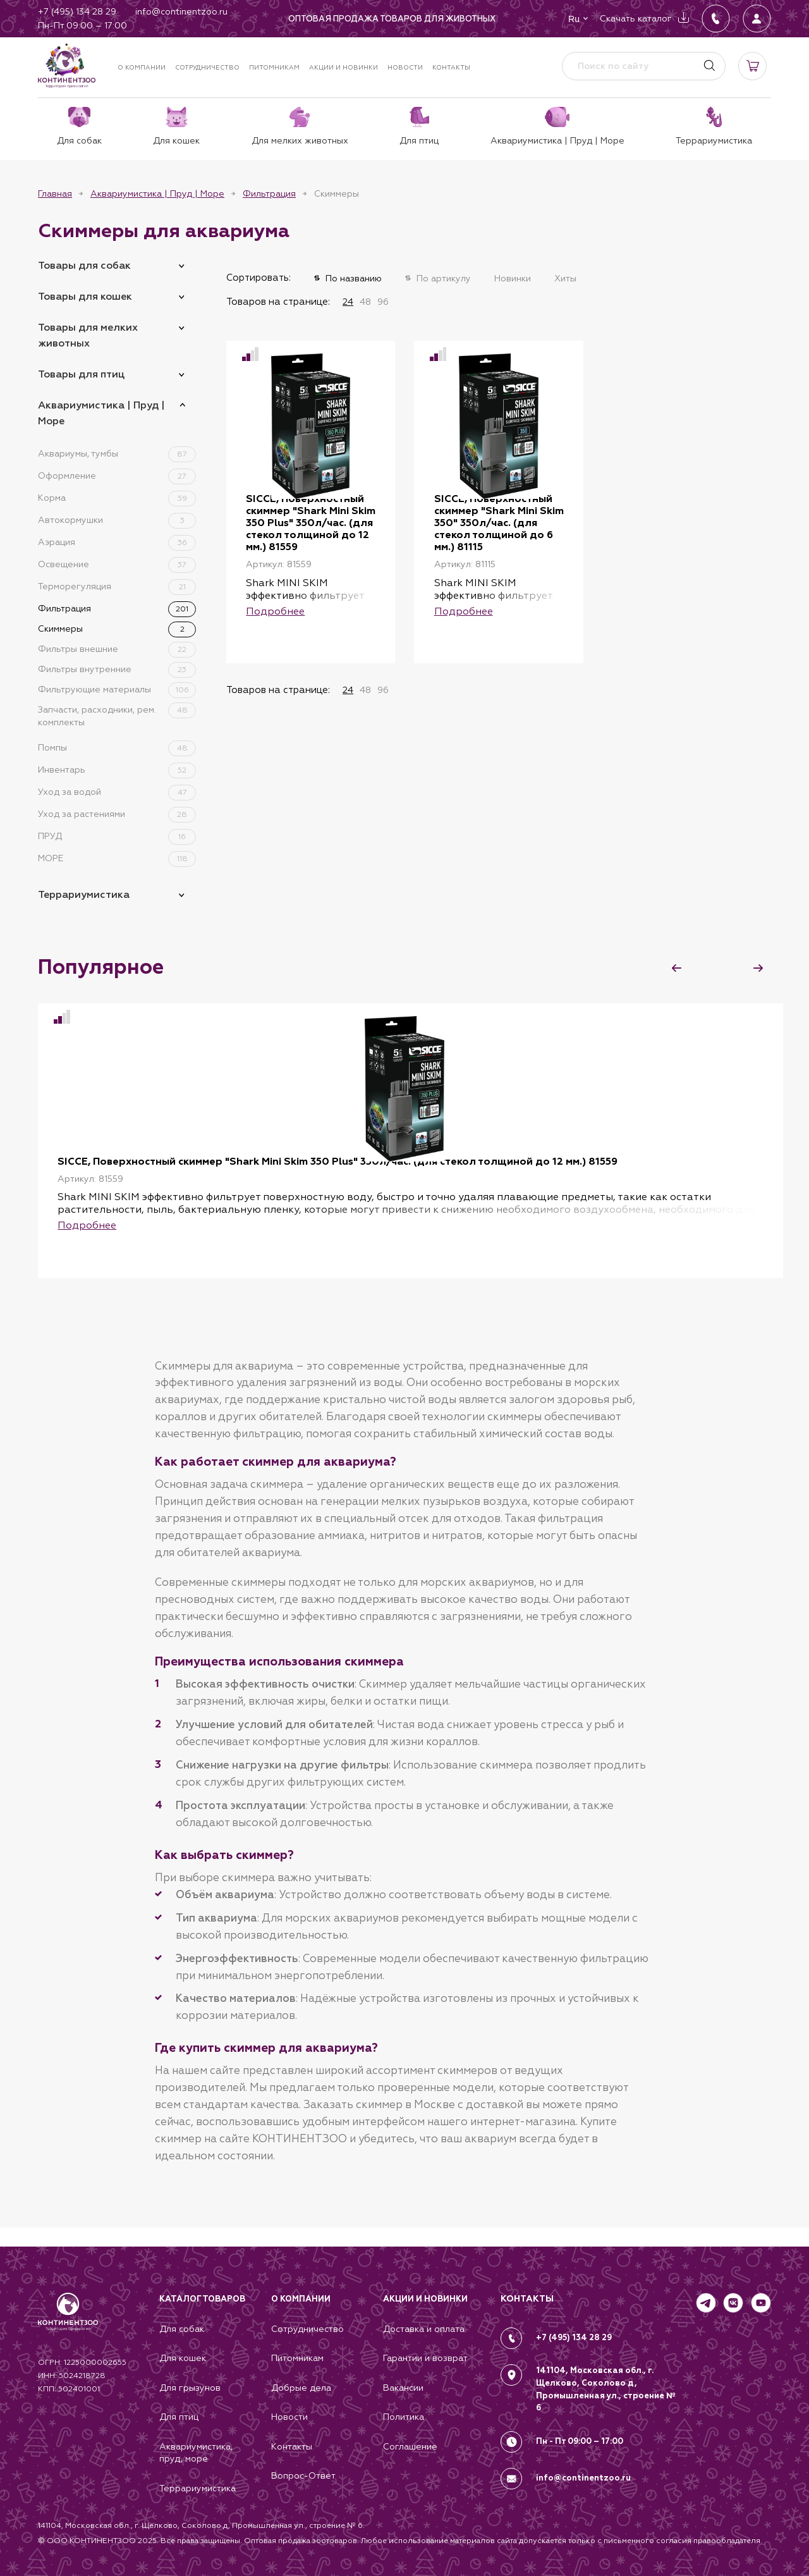 The image size is (809, 2576). I want to click on Питомникам, so click(274, 67).